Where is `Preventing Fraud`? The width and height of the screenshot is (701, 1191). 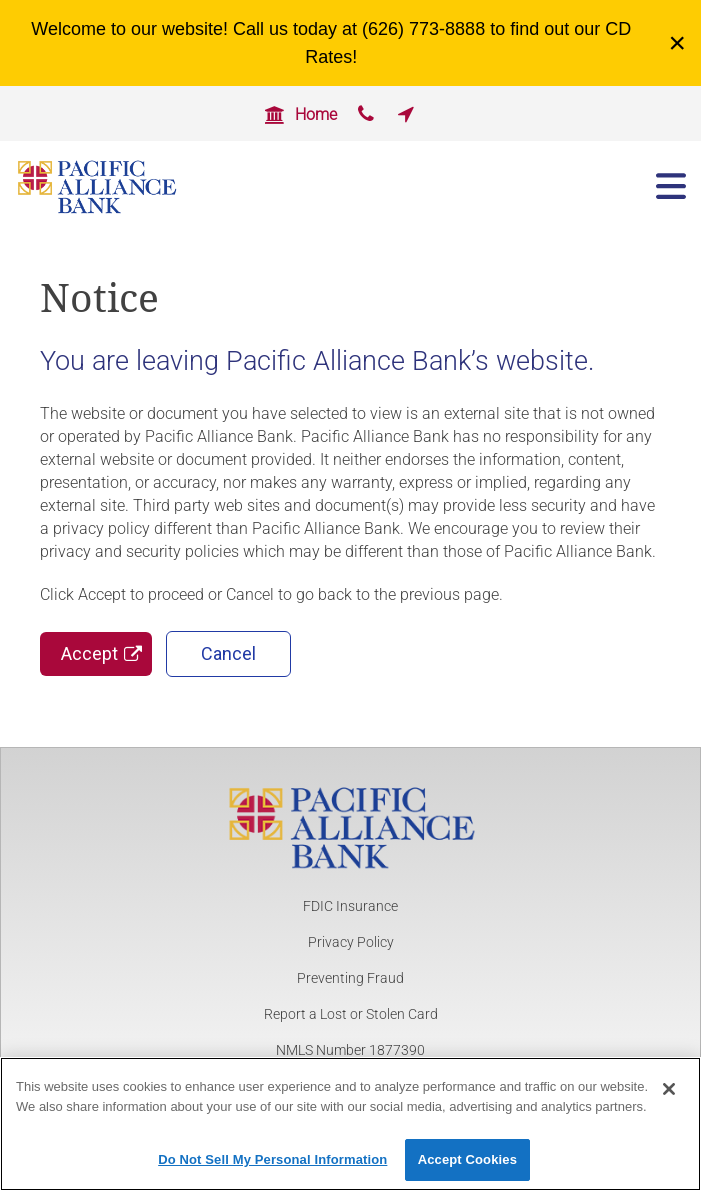
Preventing Fraud is located at coordinates (350, 978).